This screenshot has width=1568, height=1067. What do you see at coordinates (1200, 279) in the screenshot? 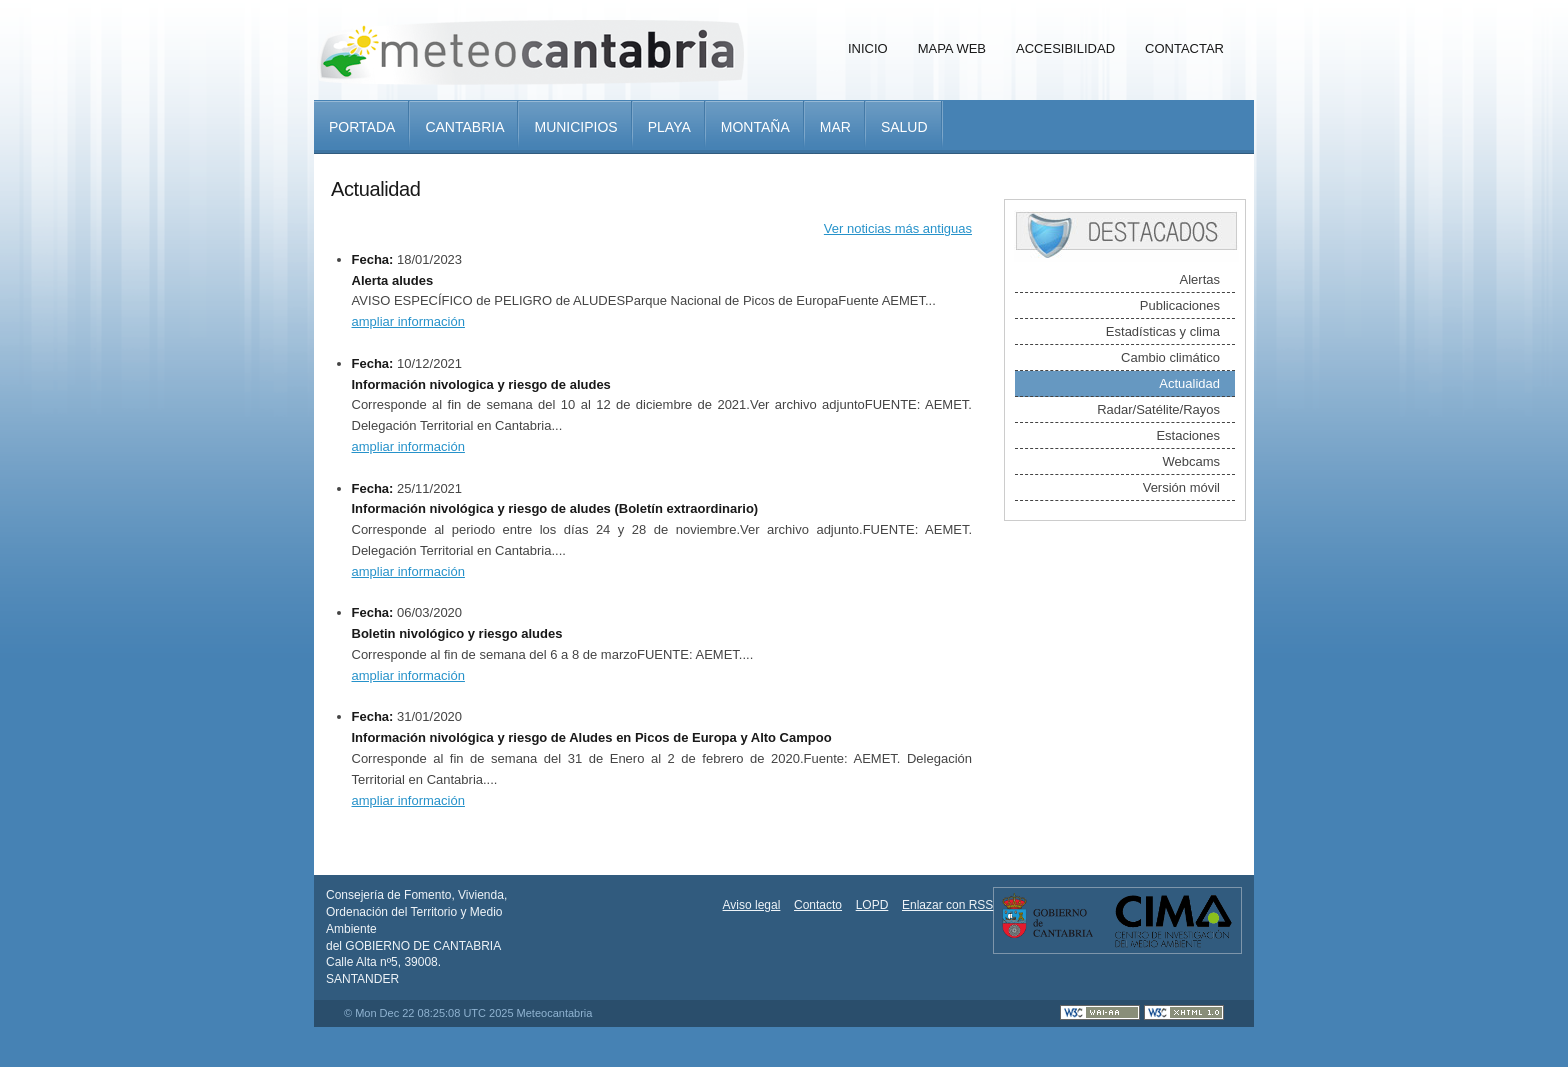
I see `Alertas` at bounding box center [1200, 279].